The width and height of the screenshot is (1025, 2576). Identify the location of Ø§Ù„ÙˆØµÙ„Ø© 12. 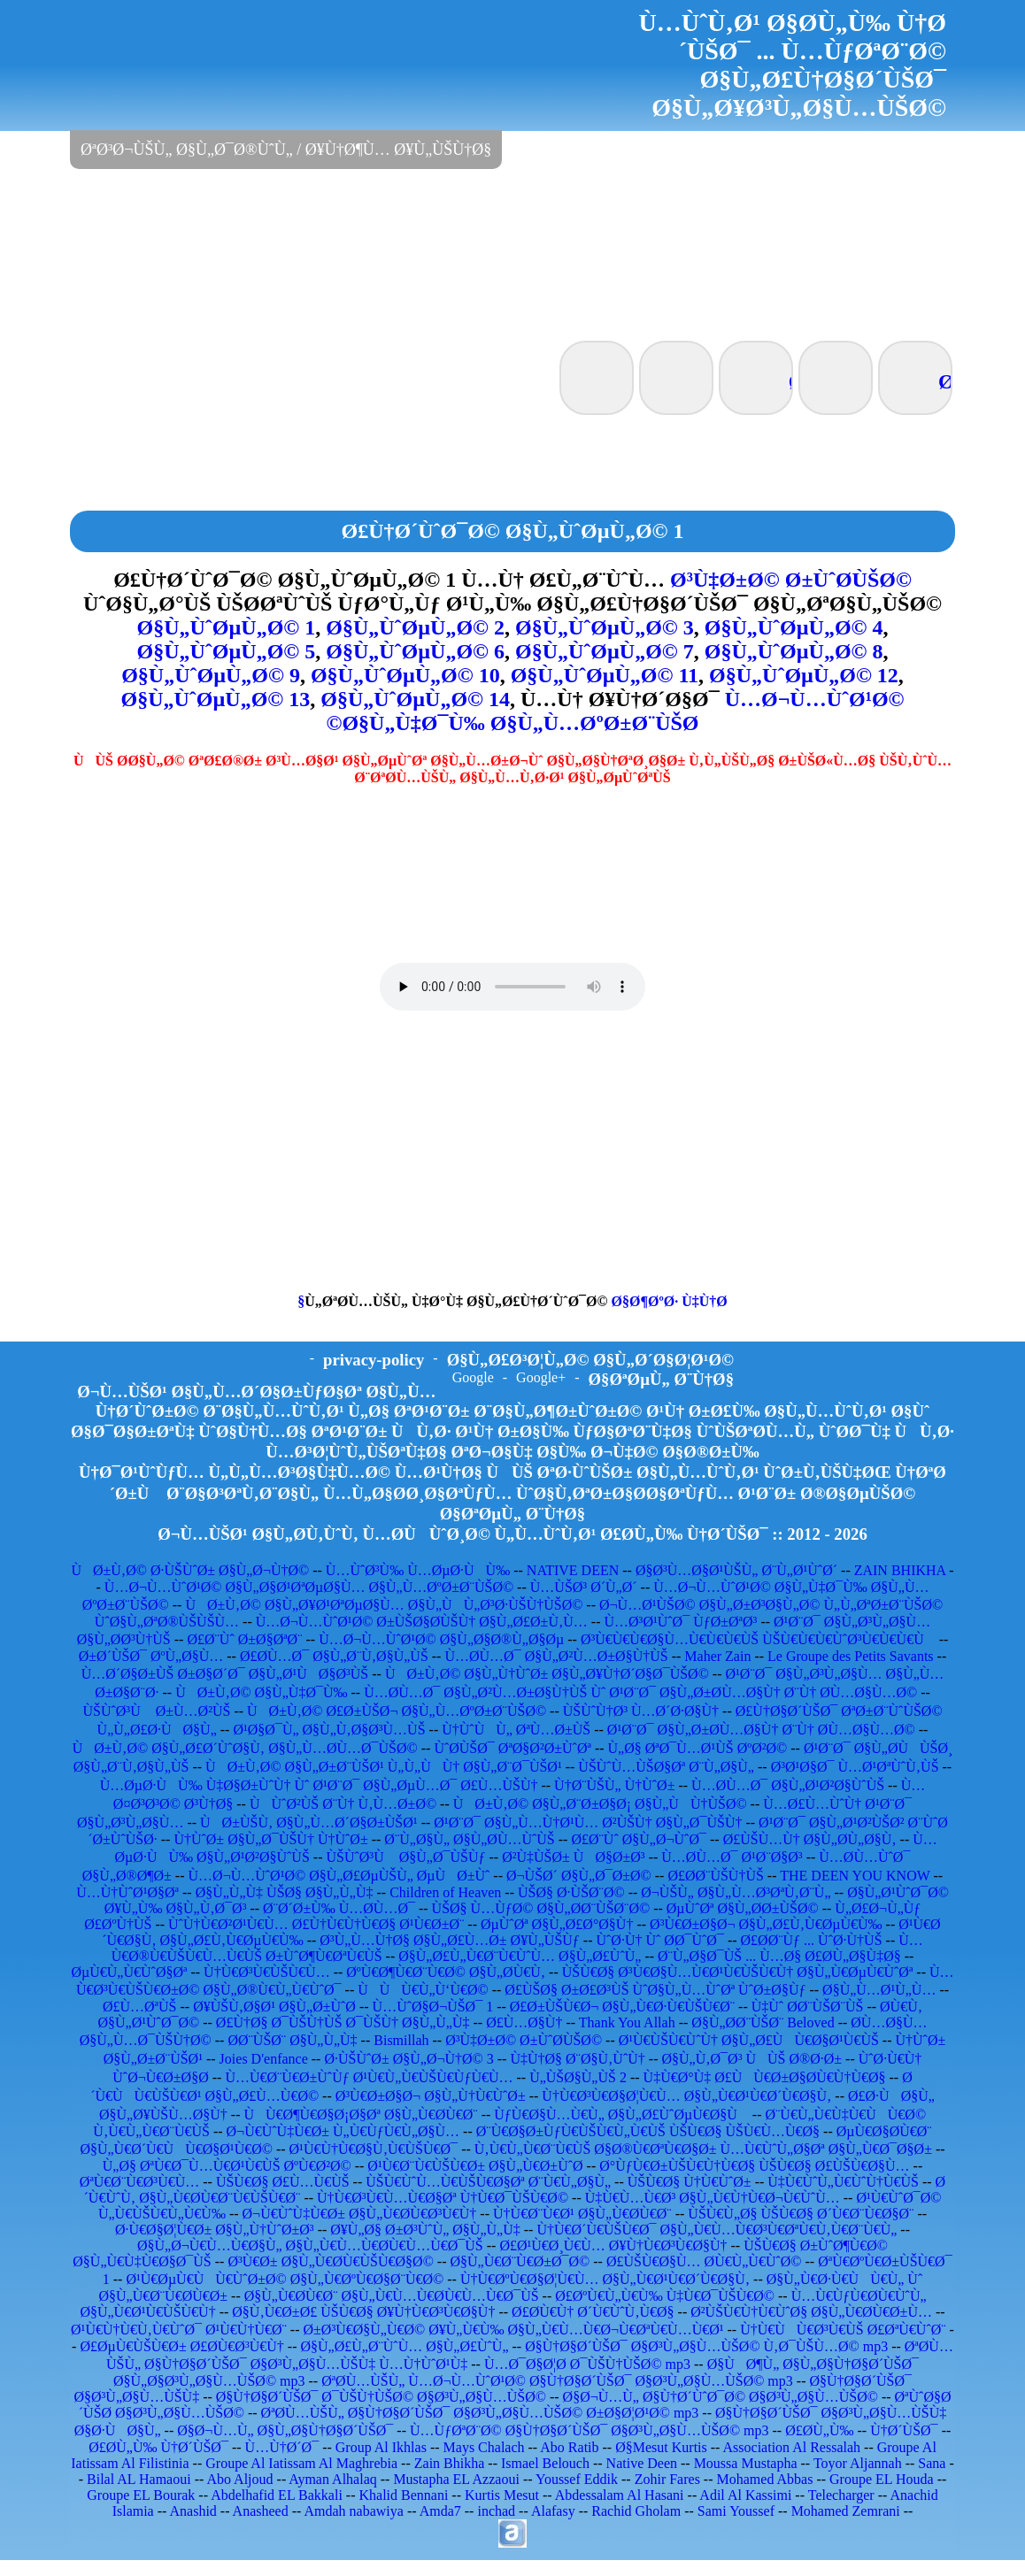
(803, 675).